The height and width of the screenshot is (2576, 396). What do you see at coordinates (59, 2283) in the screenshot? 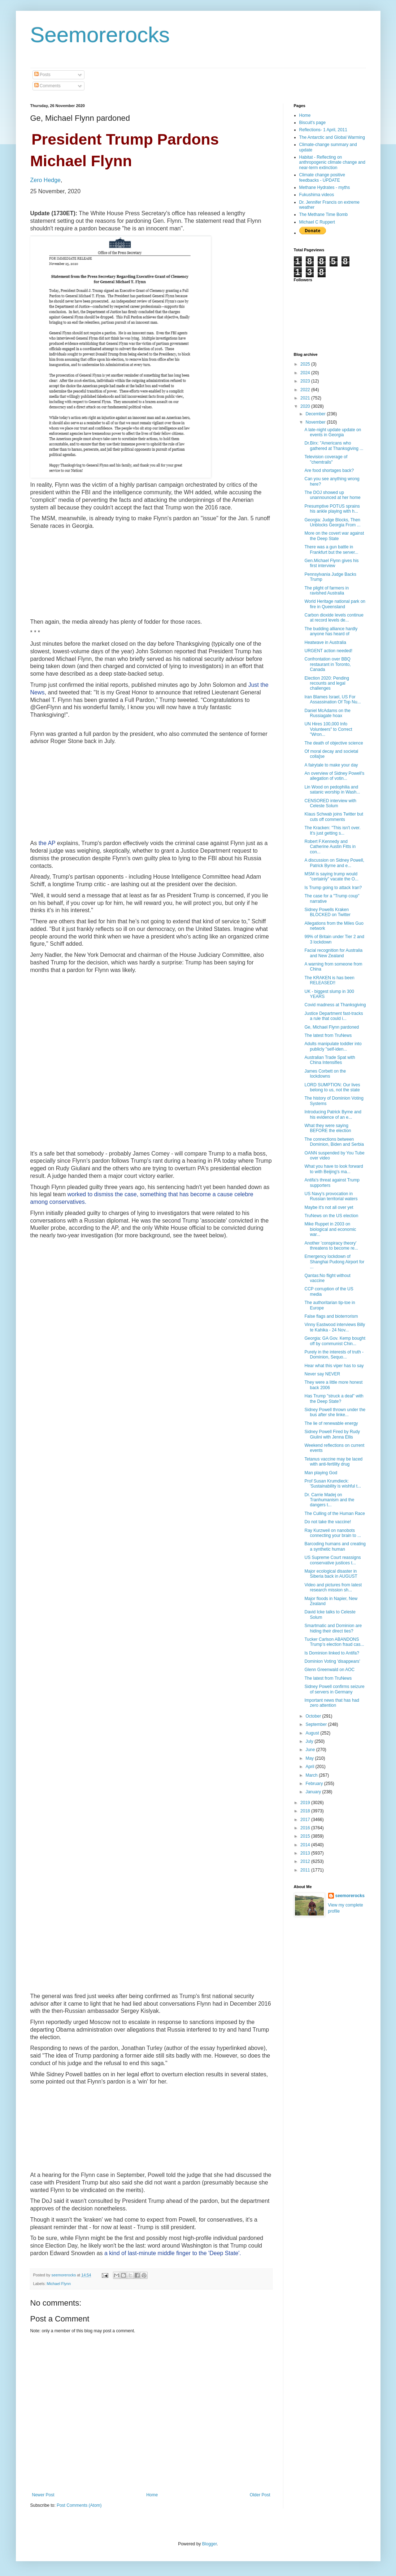
I see `Michael Flynn` at bounding box center [59, 2283].